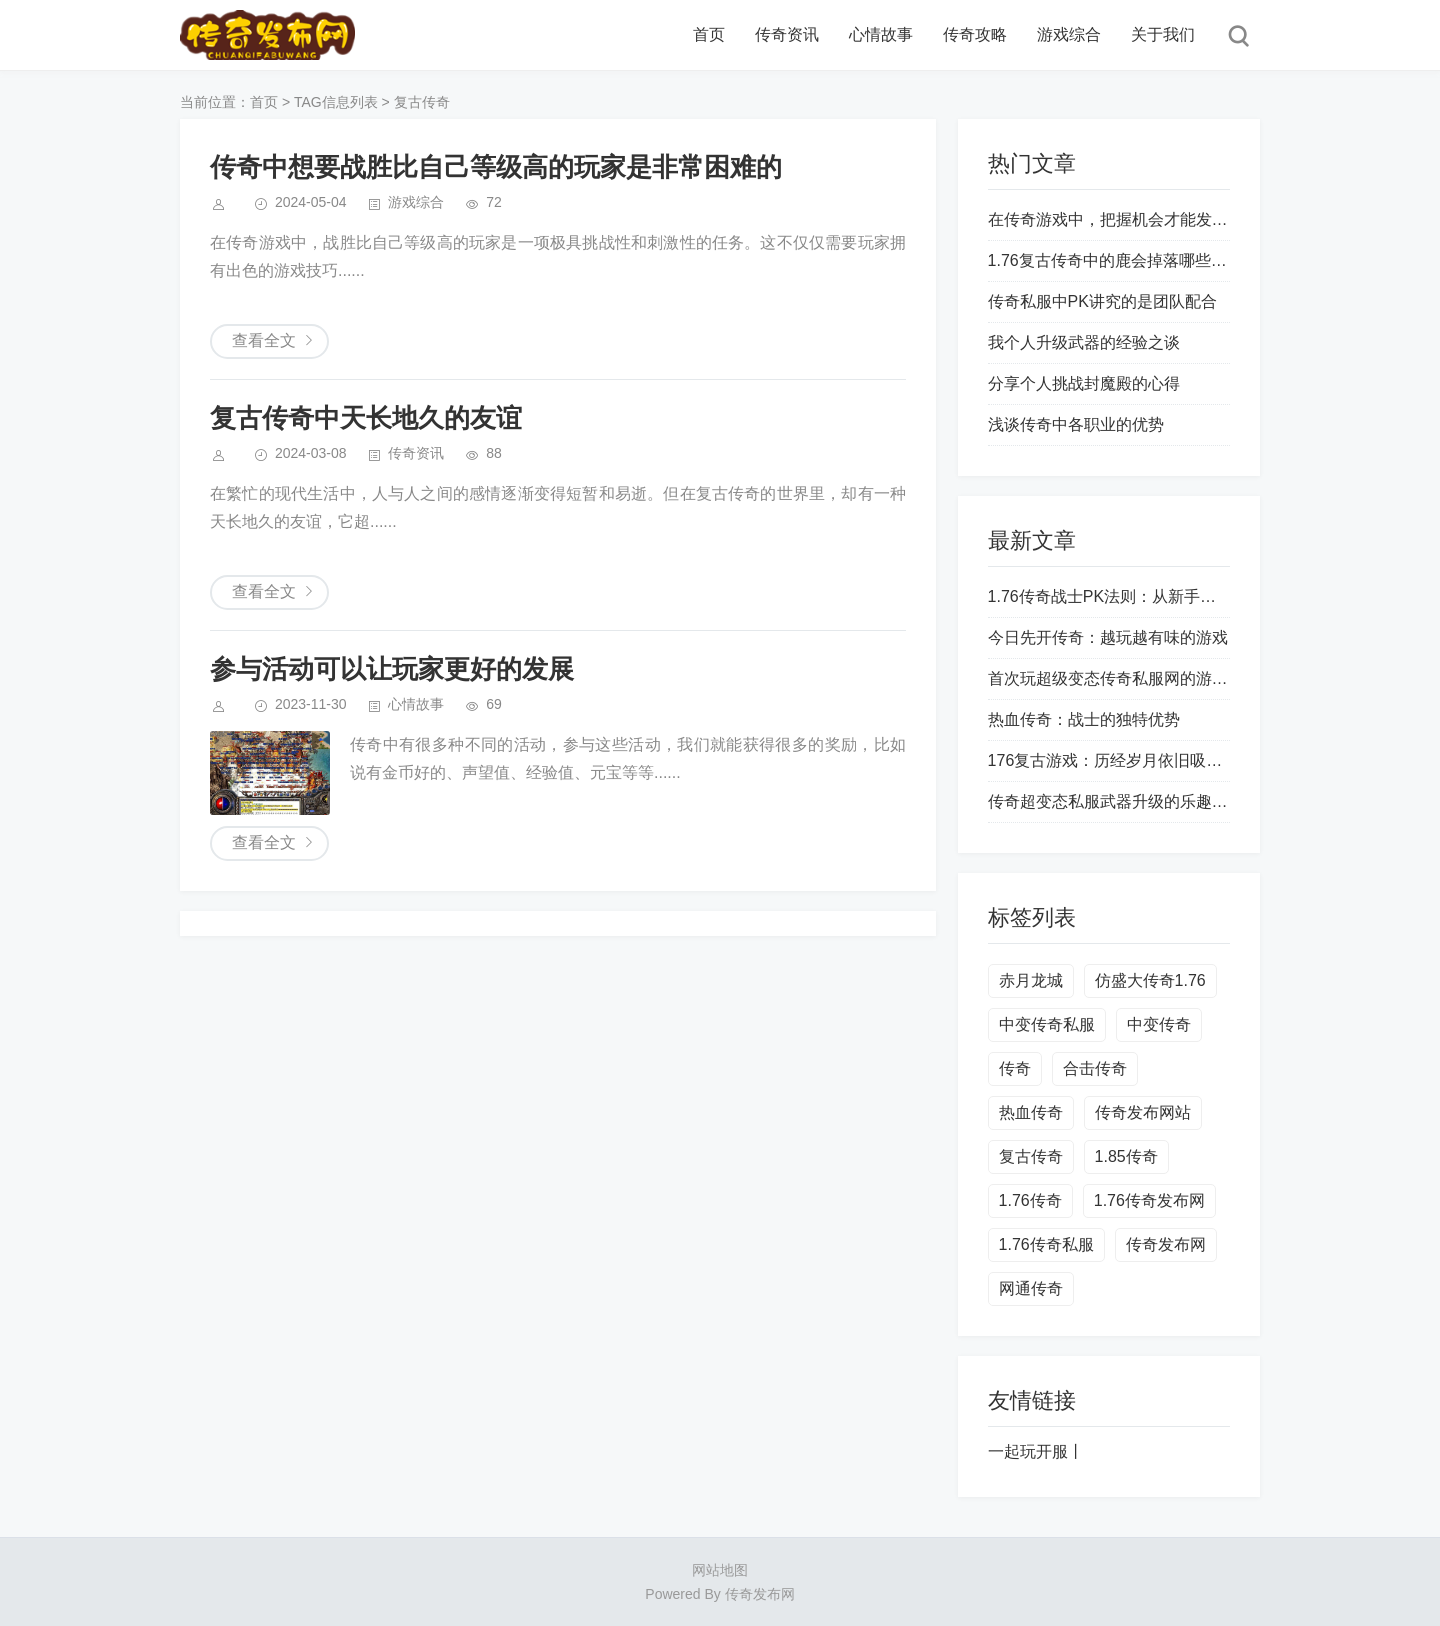 The width and height of the screenshot is (1440, 1626). I want to click on 仿盛大传奇1.76, so click(1150, 980).